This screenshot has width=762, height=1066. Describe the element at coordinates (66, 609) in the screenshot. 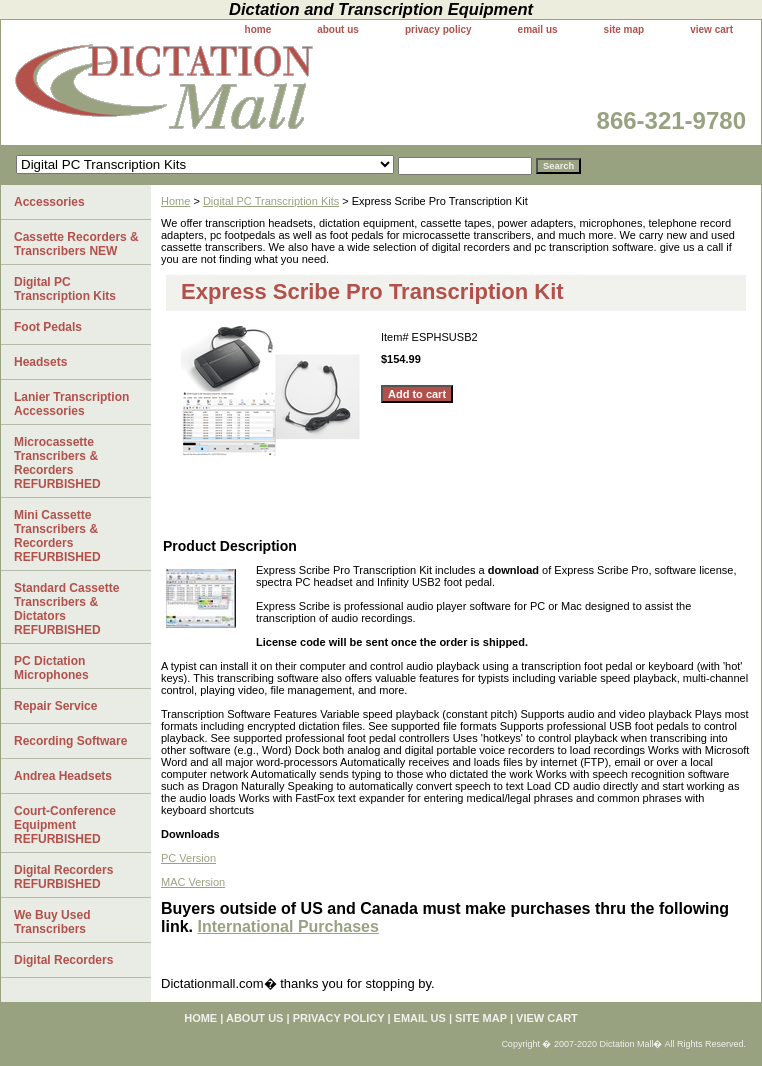

I see `Standard Cassette Transcribers & Dictators REFURBISHED` at that location.